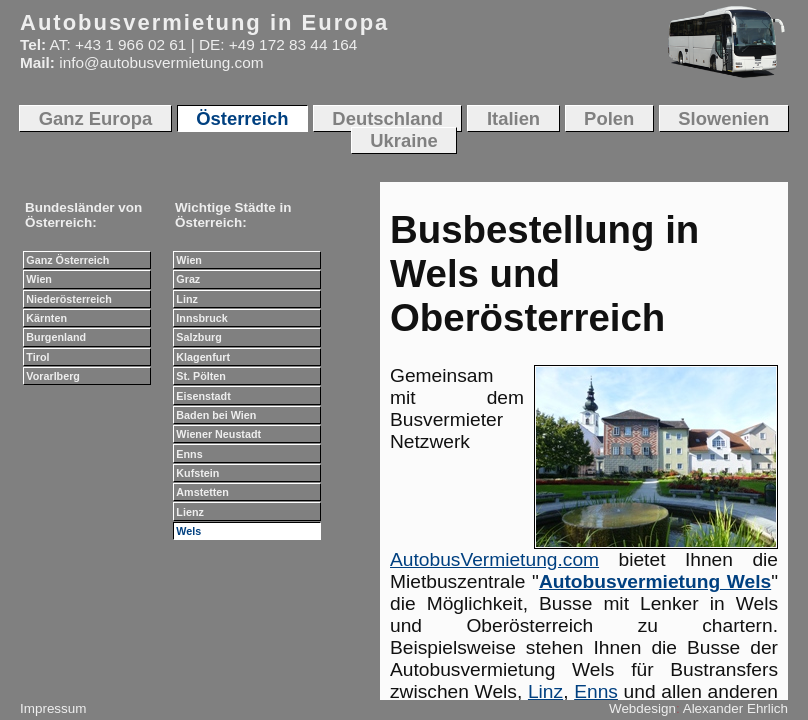  I want to click on Klagenfurt, so click(203, 357).